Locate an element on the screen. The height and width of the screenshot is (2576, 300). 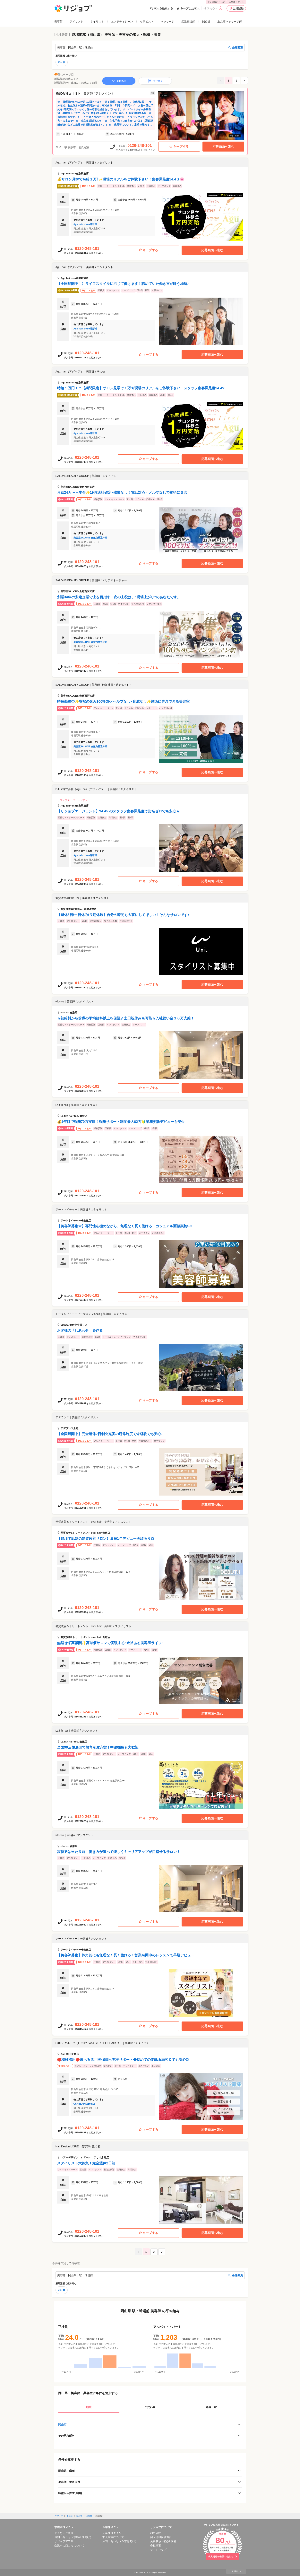
【リジョブエージェント】94.4%のスタッフ集客満足度で指名ゼロでも安心★ is located at coordinates (118, 811).